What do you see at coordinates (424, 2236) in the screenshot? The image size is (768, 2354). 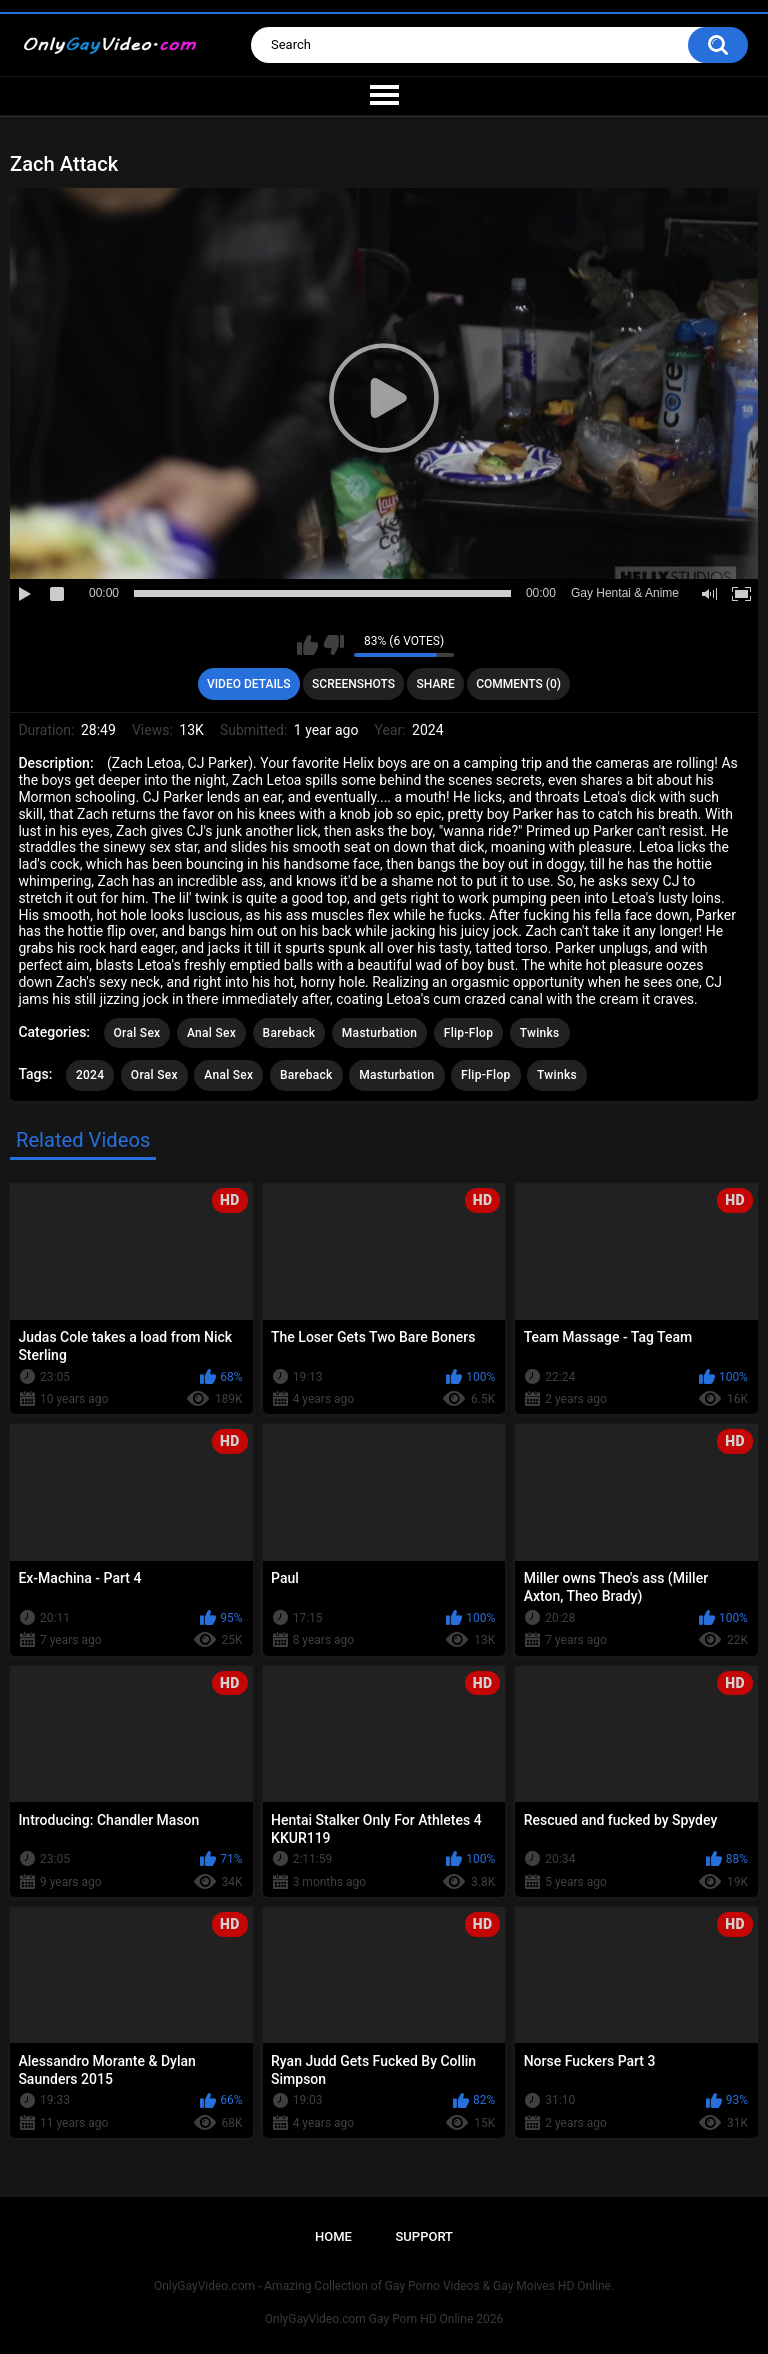 I see `Support` at bounding box center [424, 2236].